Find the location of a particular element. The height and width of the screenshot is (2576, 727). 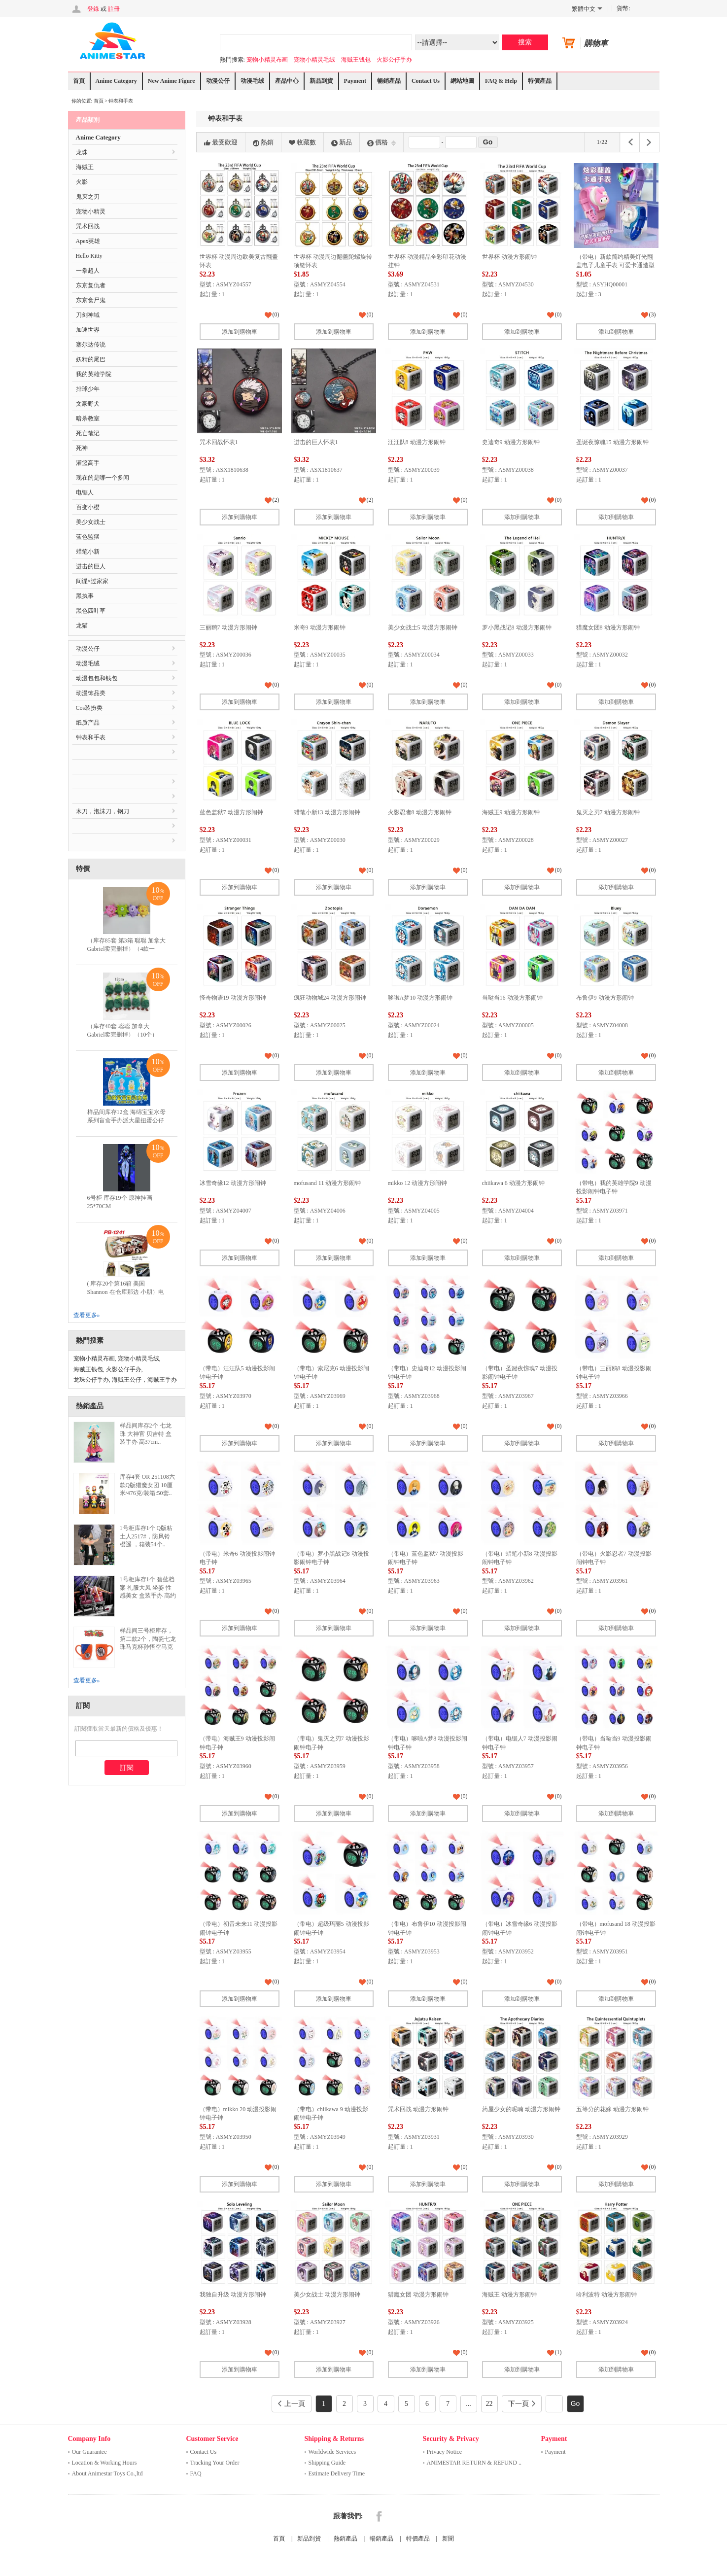

mofusand 11 动漫方形闹钟 is located at coordinates (327, 1183).